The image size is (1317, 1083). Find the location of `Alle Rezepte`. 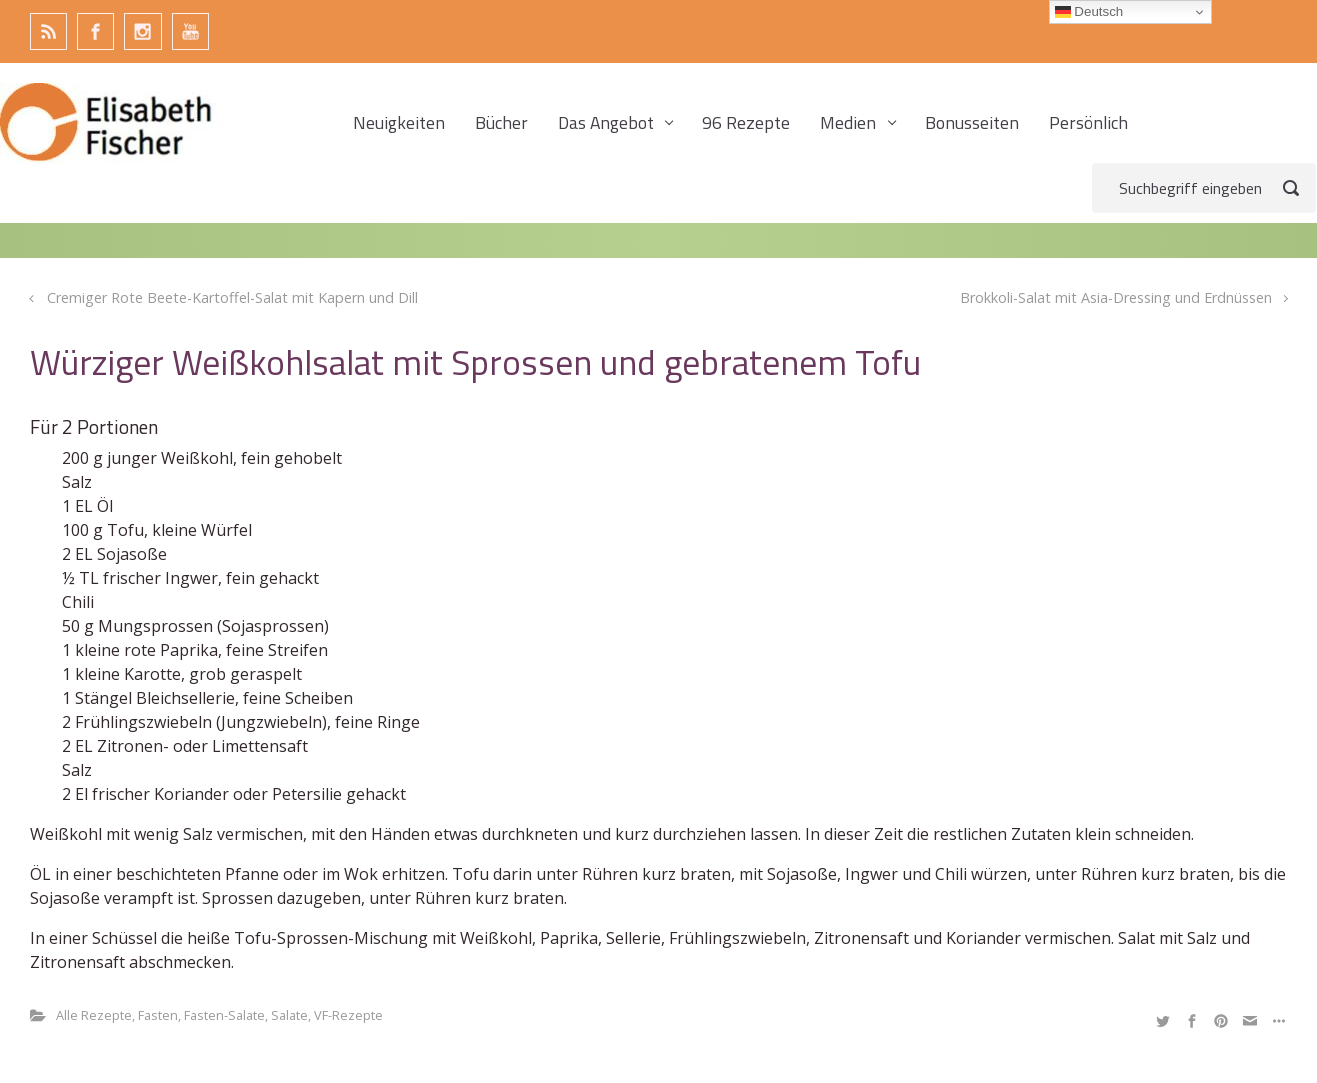

Alle Rezepte is located at coordinates (94, 1015).